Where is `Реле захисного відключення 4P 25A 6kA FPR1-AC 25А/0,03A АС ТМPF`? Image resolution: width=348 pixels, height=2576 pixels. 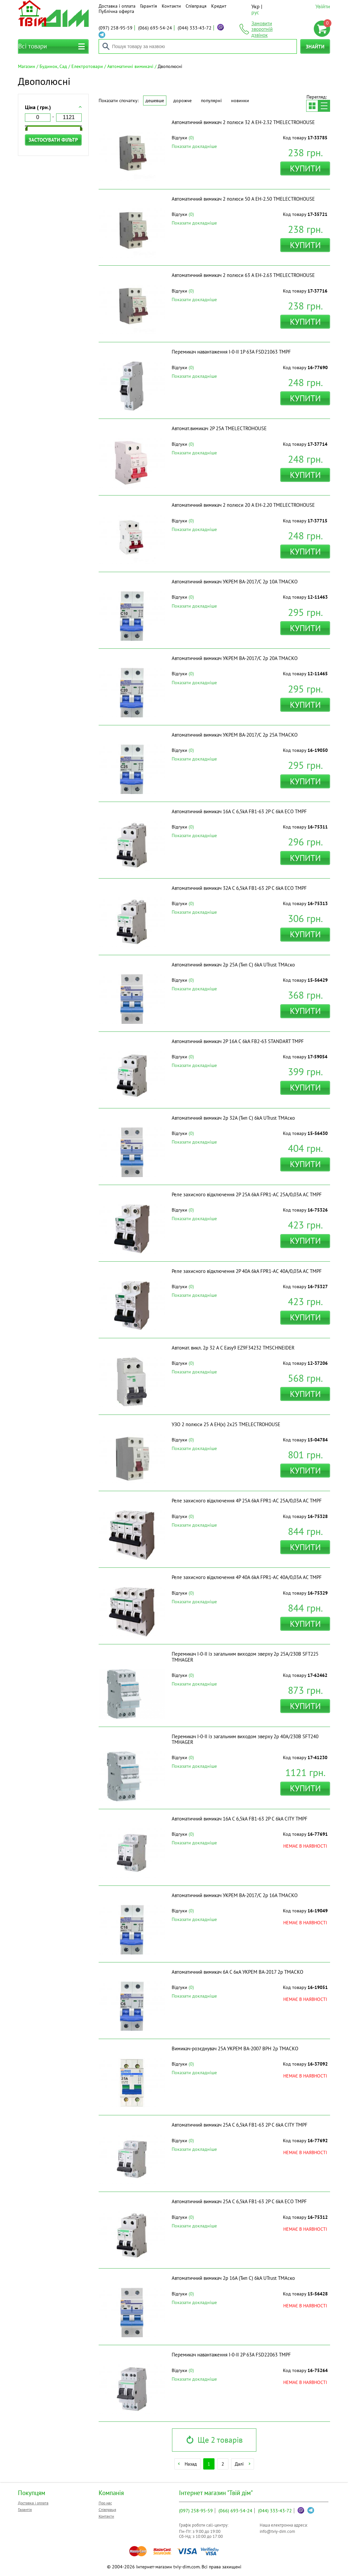 Реле захисного відключення 4P 25A 6kA FPR1-AC 25А/0,03A АС ТМPF is located at coordinates (247, 1500).